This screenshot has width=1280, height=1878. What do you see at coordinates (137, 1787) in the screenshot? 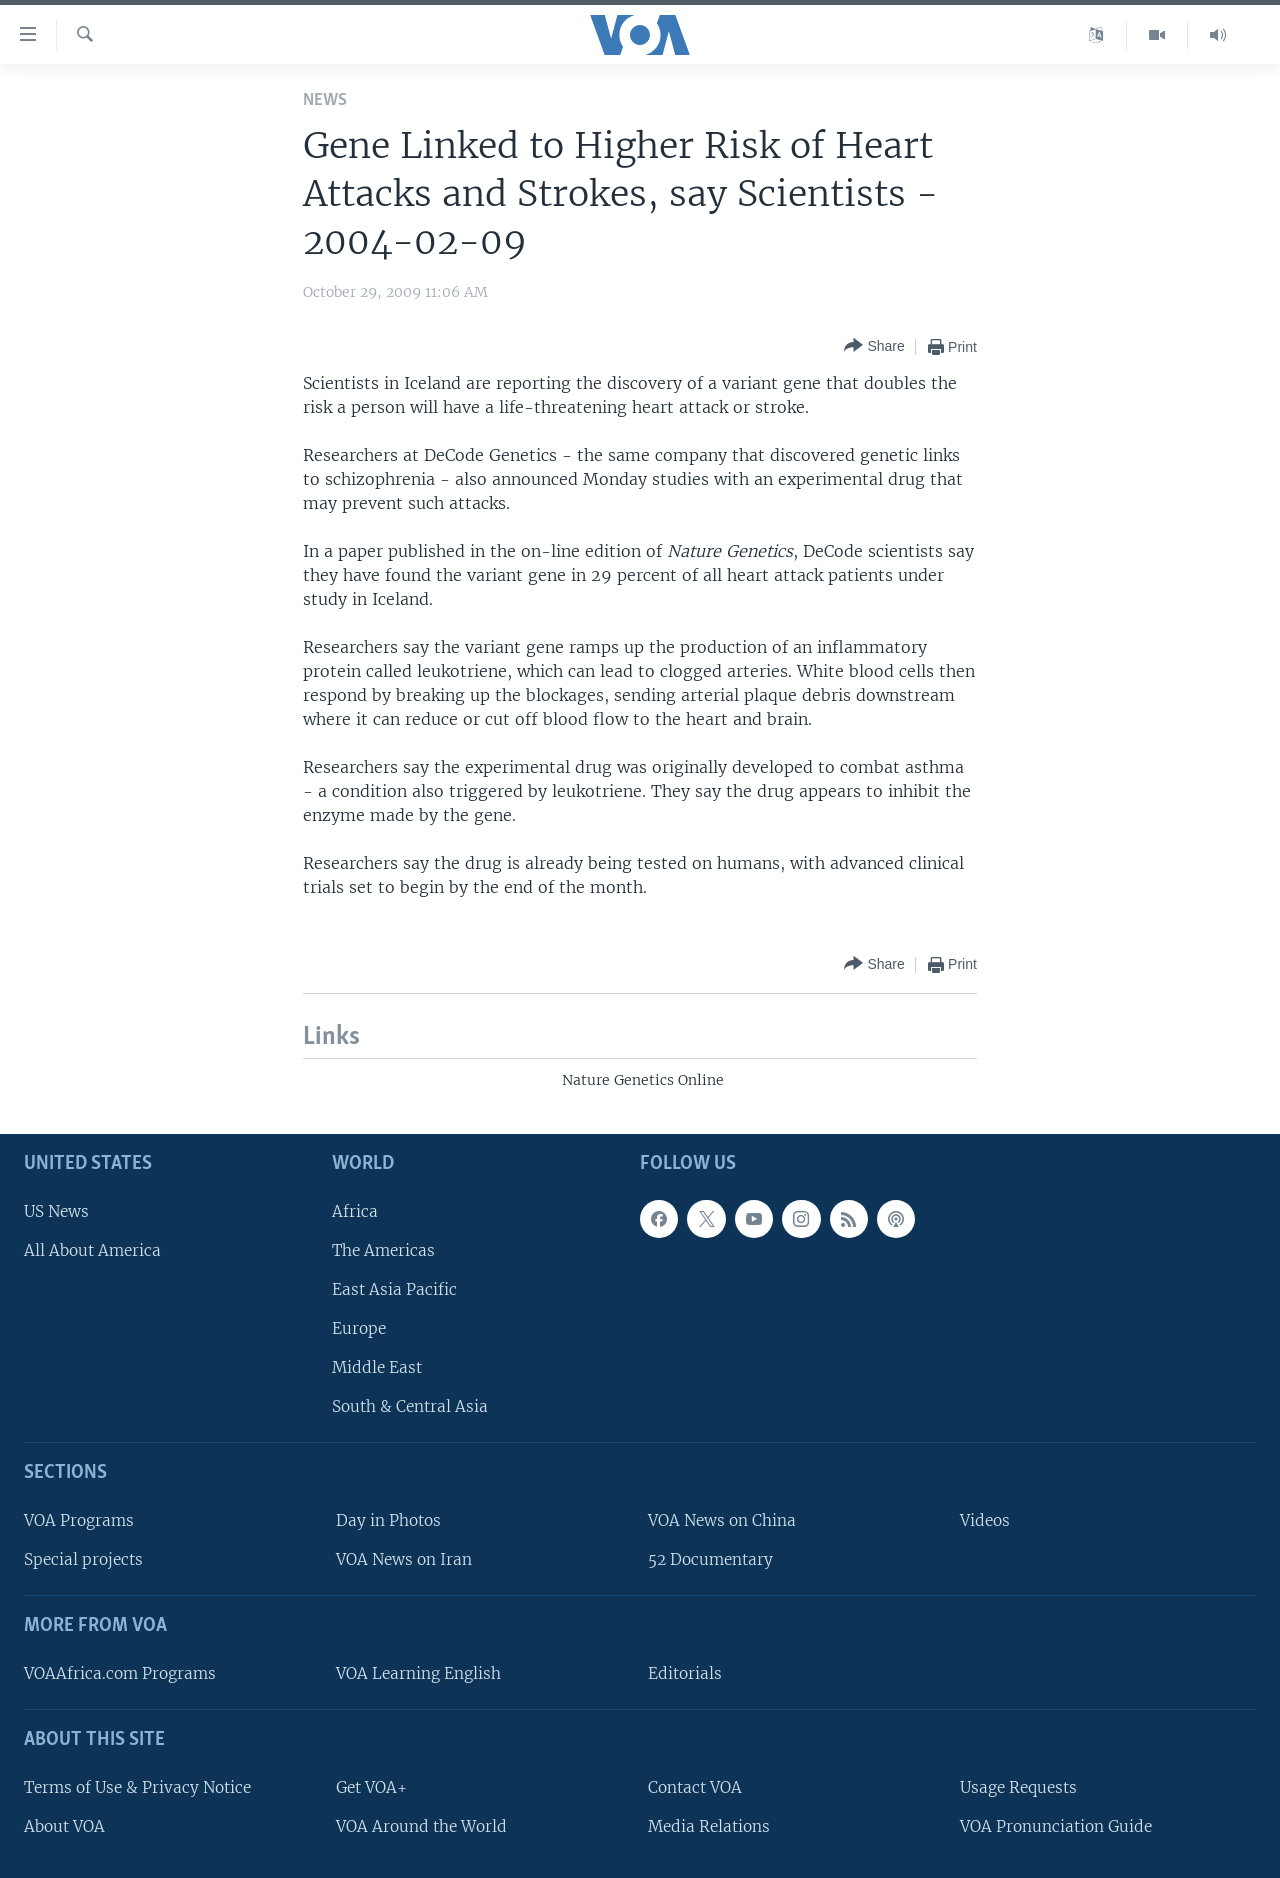
I see `Terms of Use & Privacy Notice` at bounding box center [137, 1787].